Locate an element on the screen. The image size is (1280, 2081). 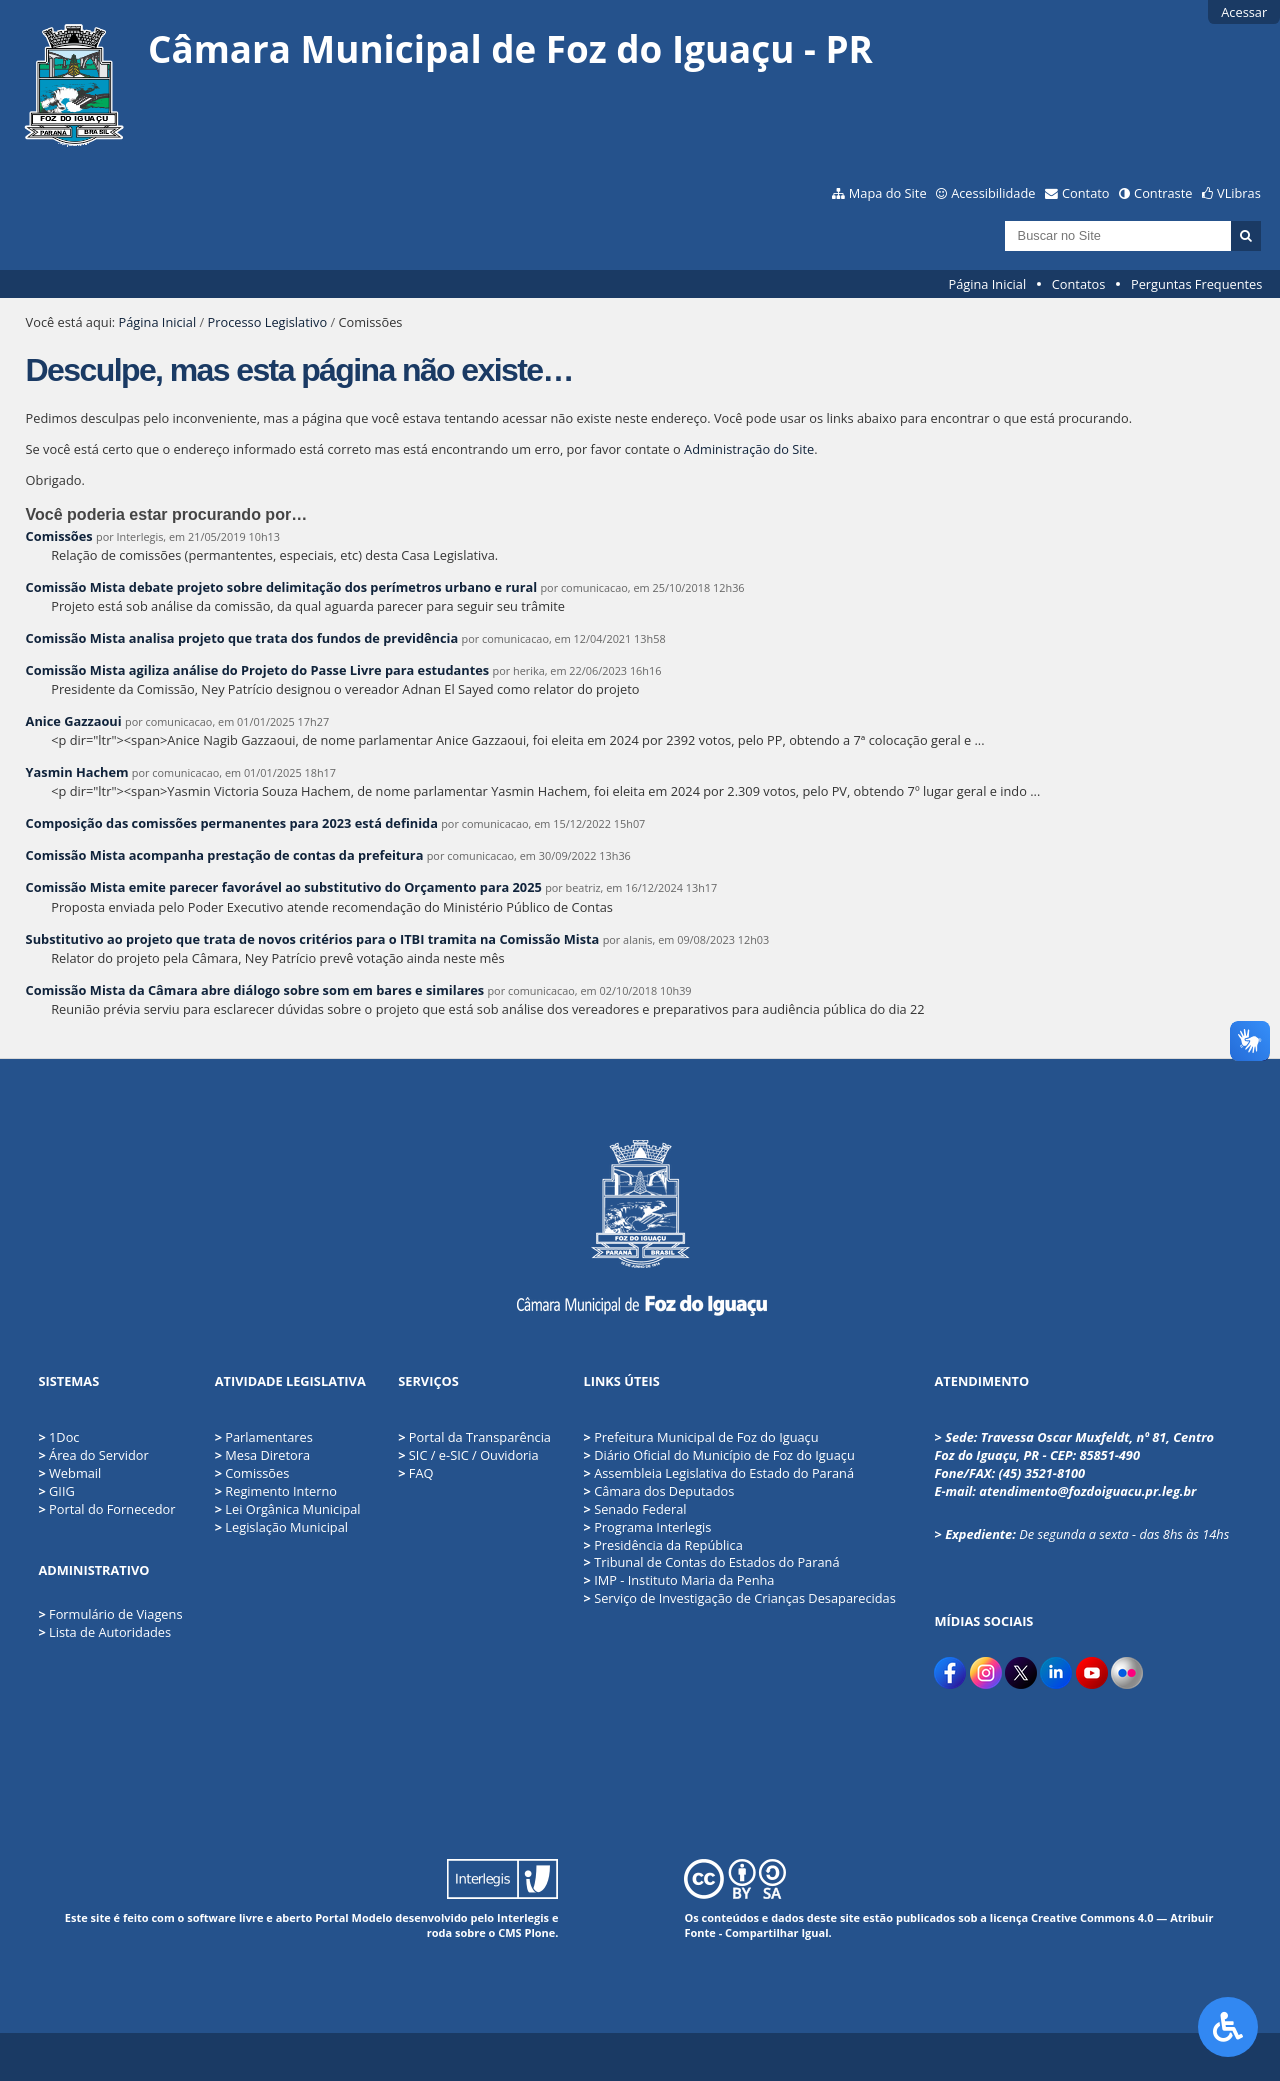
Composição das comissões permanentes para 2023 está definida is located at coordinates (232, 823).